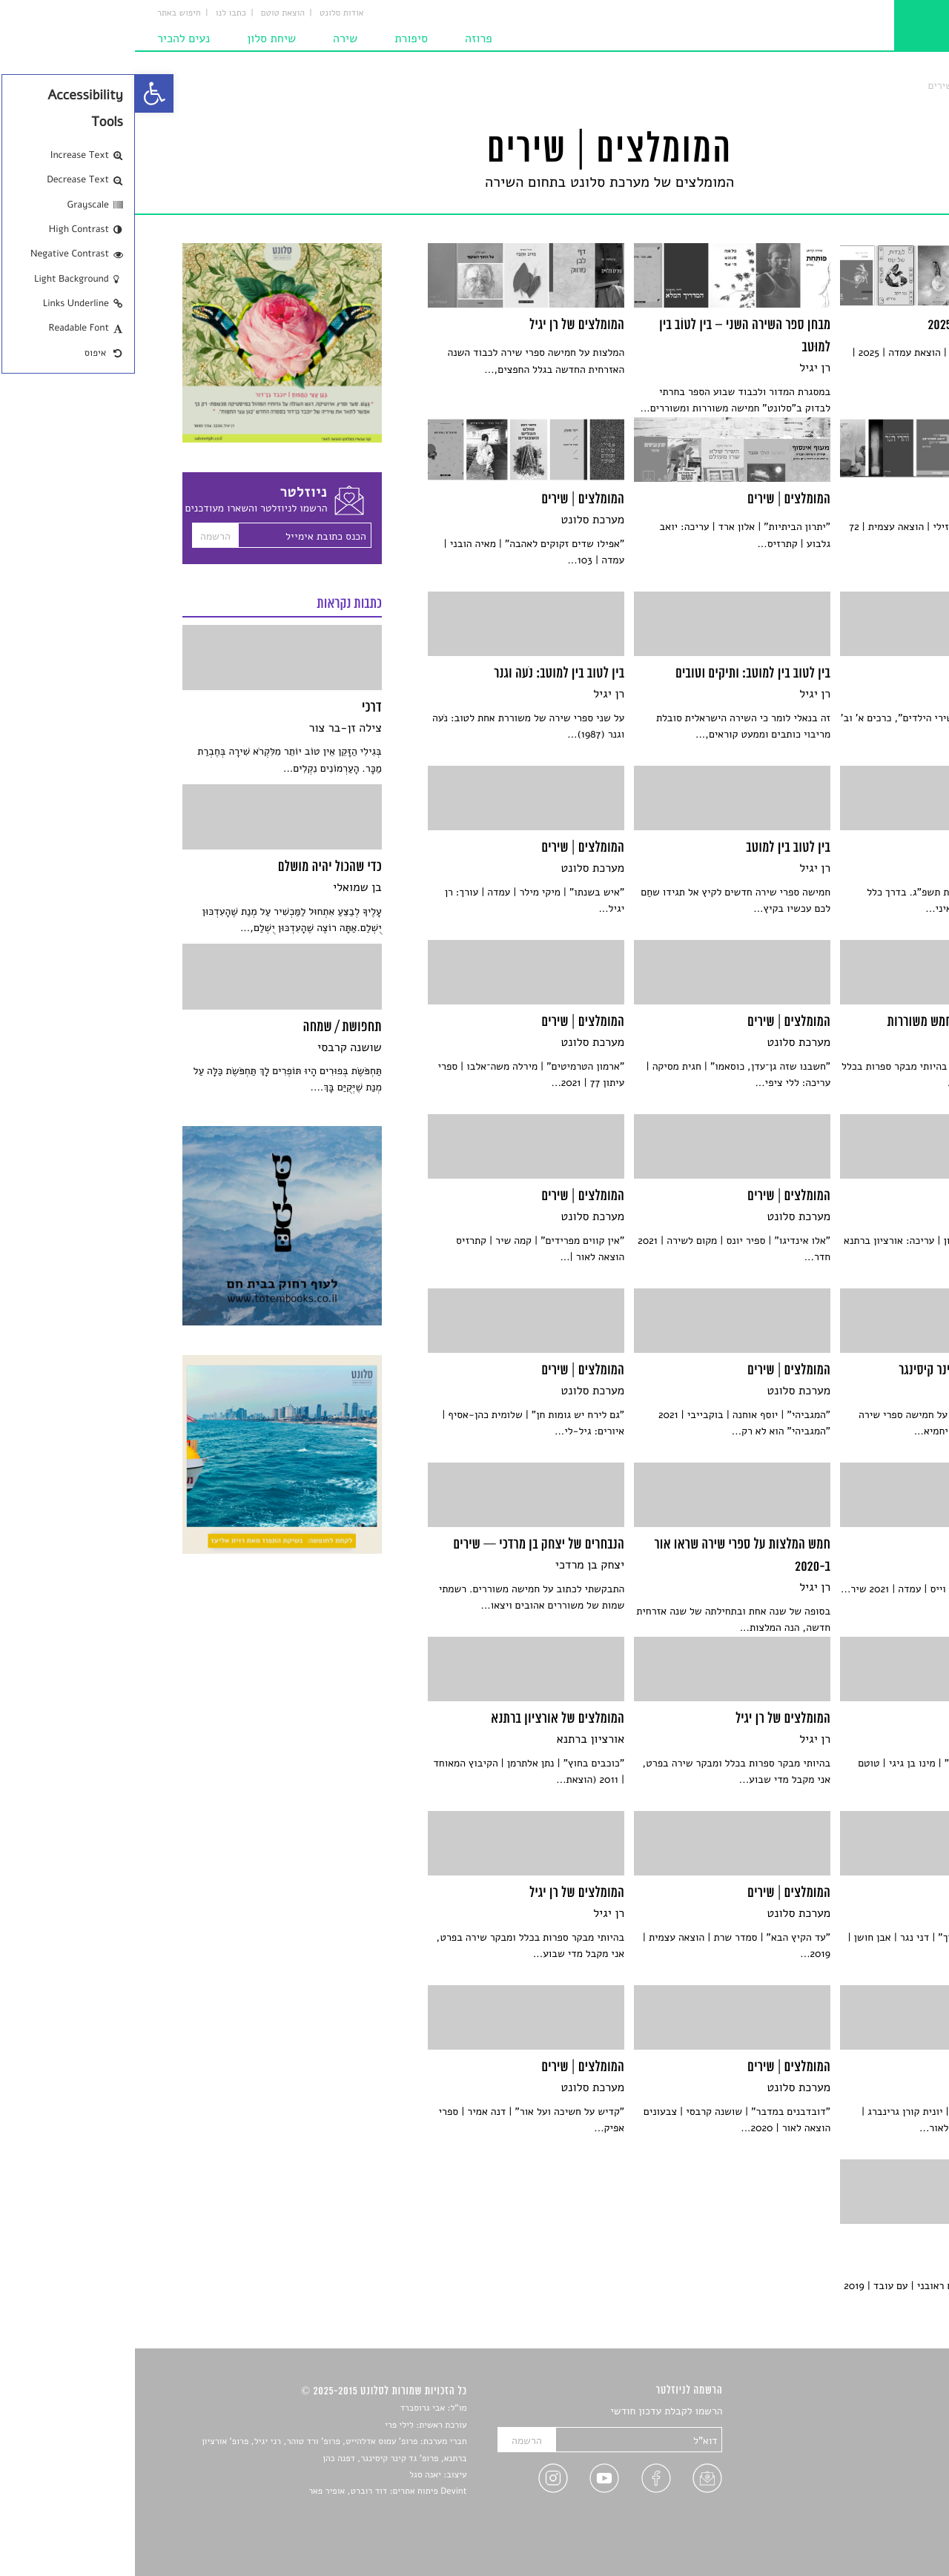 The image size is (949, 2576). What do you see at coordinates (48, 38) in the screenshot?
I see `נעים להכיר [link]` at bounding box center [48, 38].